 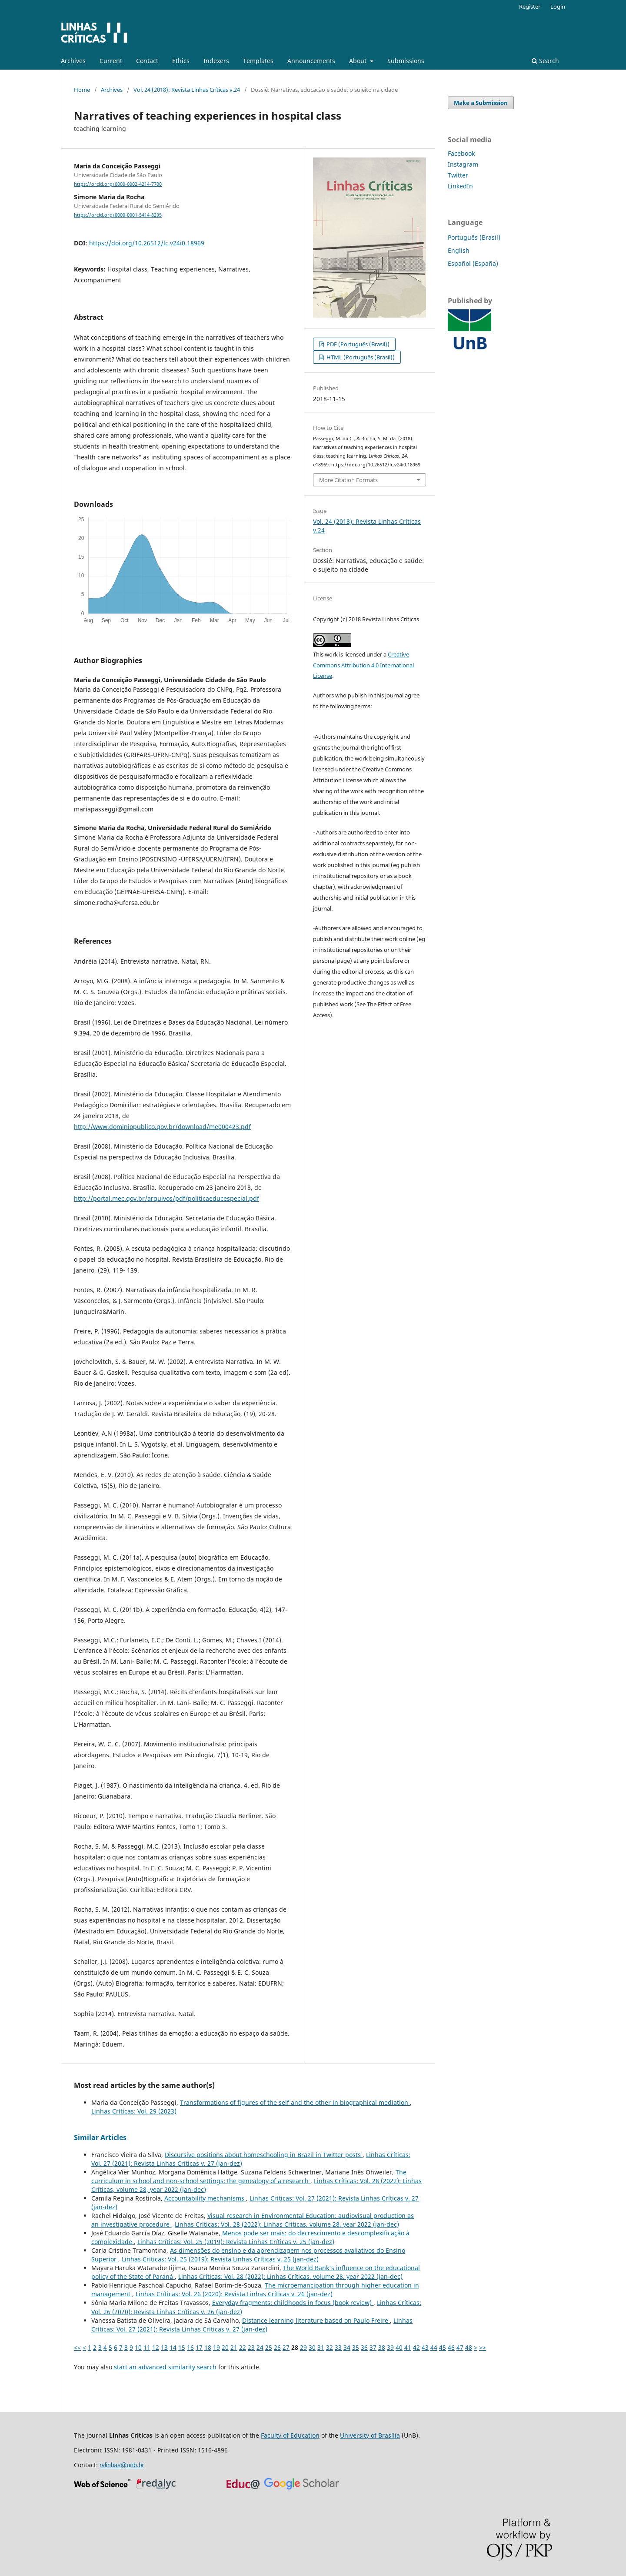 What do you see at coordinates (355, 2347) in the screenshot?
I see `35` at bounding box center [355, 2347].